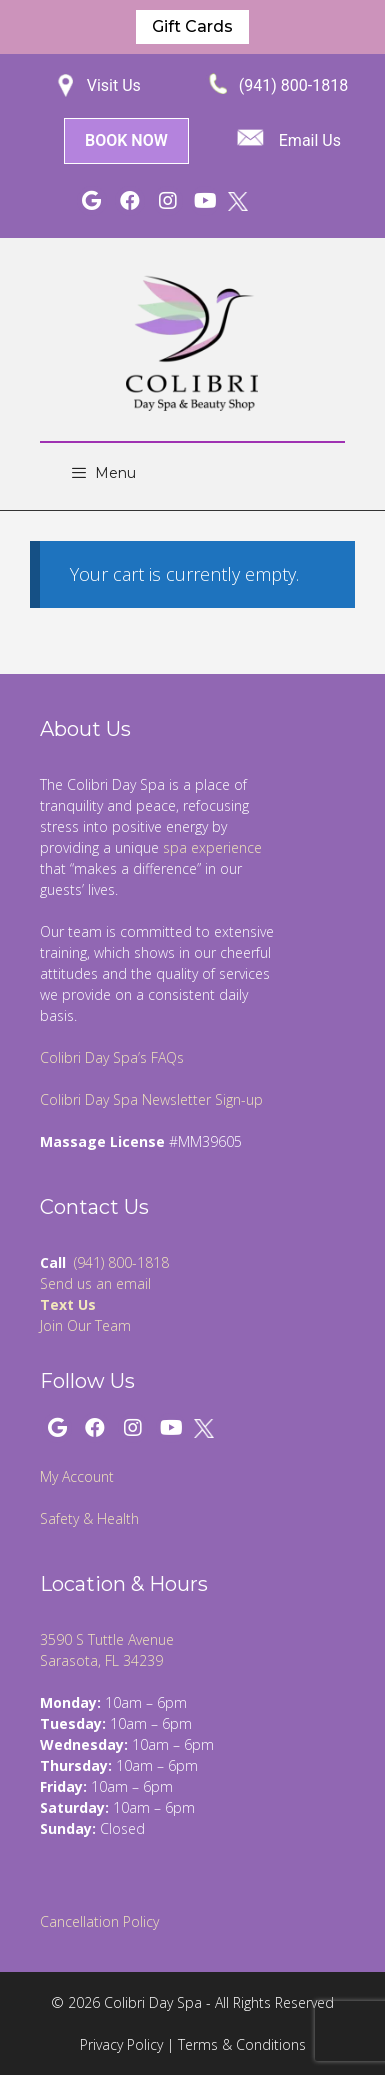  Describe the element at coordinates (192, 26) in the screenshot. I see `Gift Cards` at that location.